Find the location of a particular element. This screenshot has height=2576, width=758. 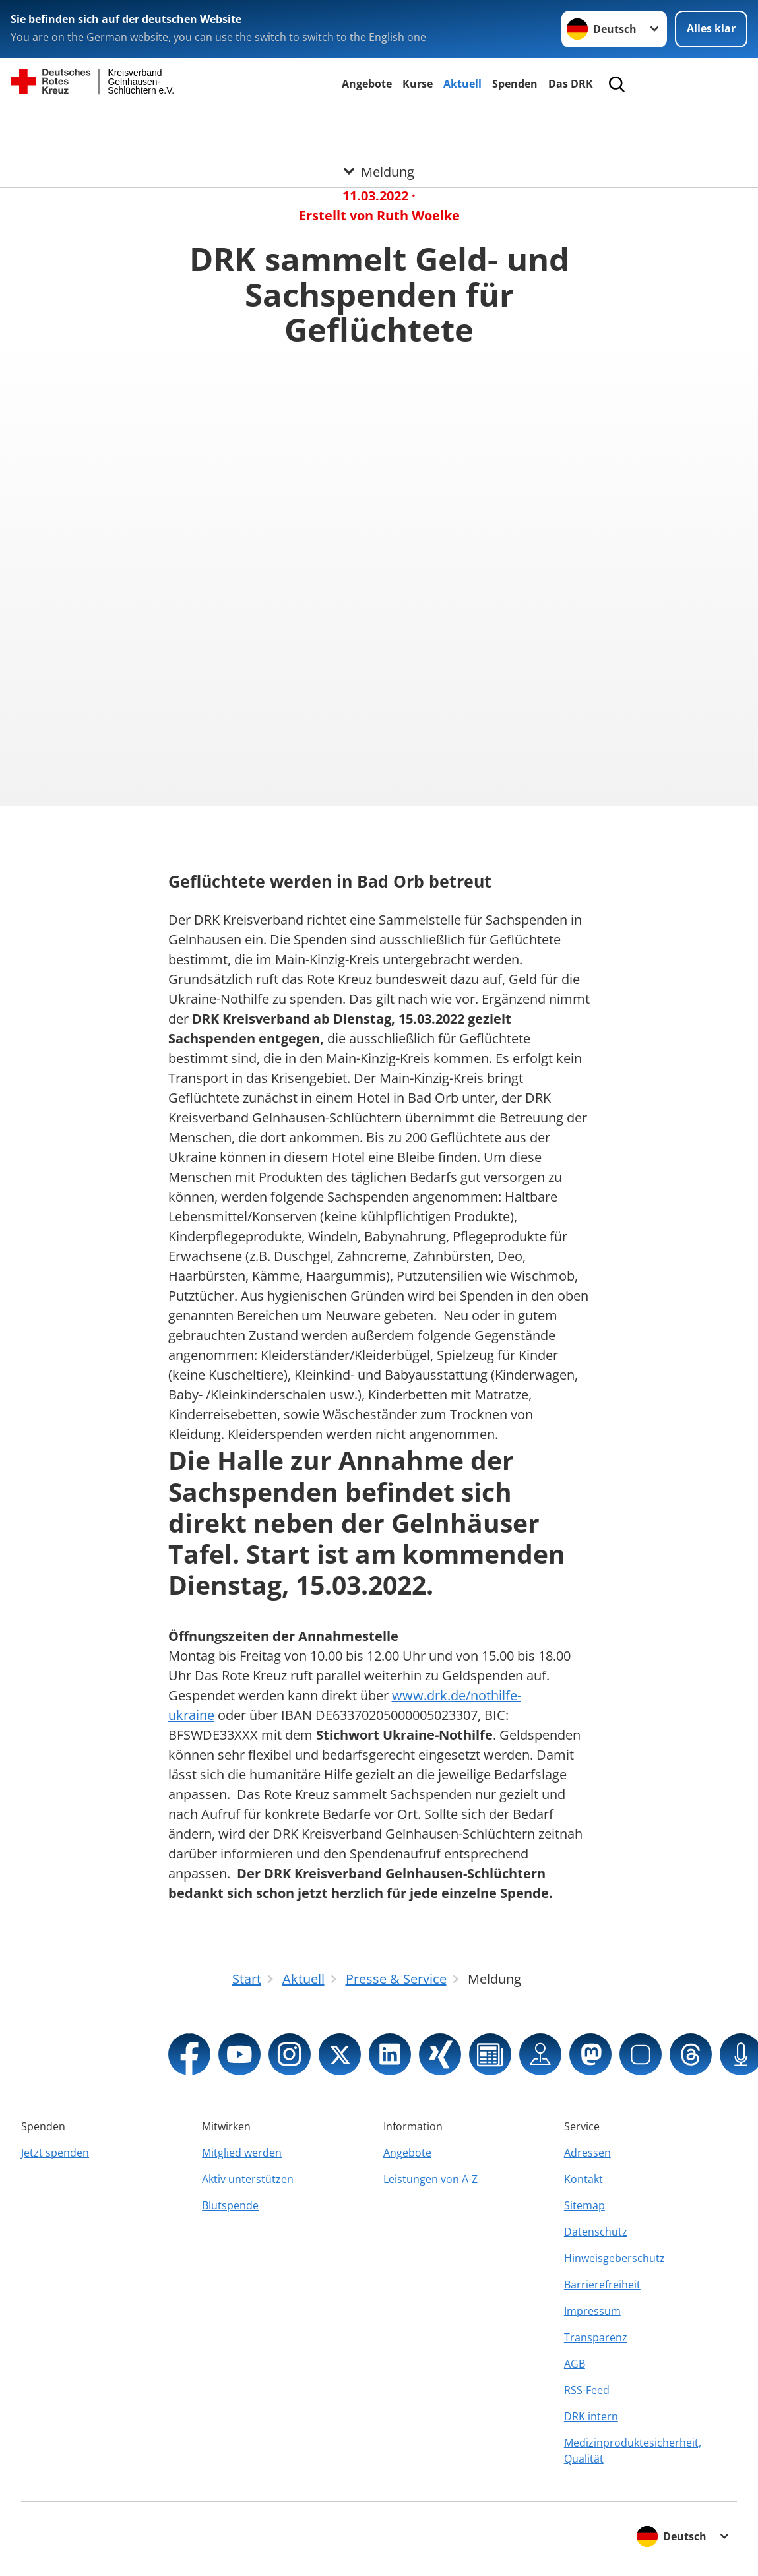

Leistungen von A-Z is located at coordinates (430, 2179).